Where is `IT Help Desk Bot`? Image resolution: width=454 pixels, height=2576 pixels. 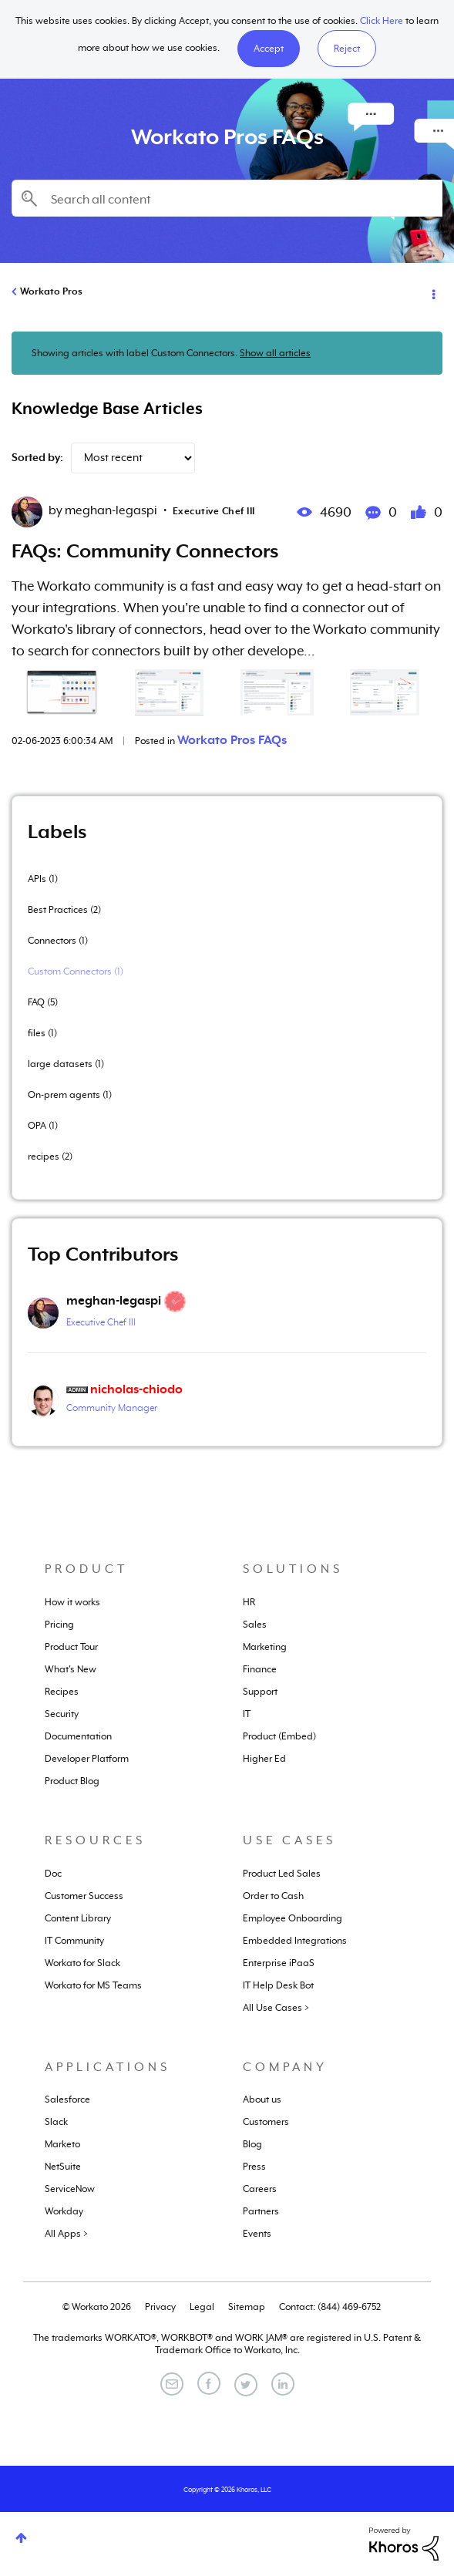
IT Help Desk Bot is located at coordinates (278, 1985).